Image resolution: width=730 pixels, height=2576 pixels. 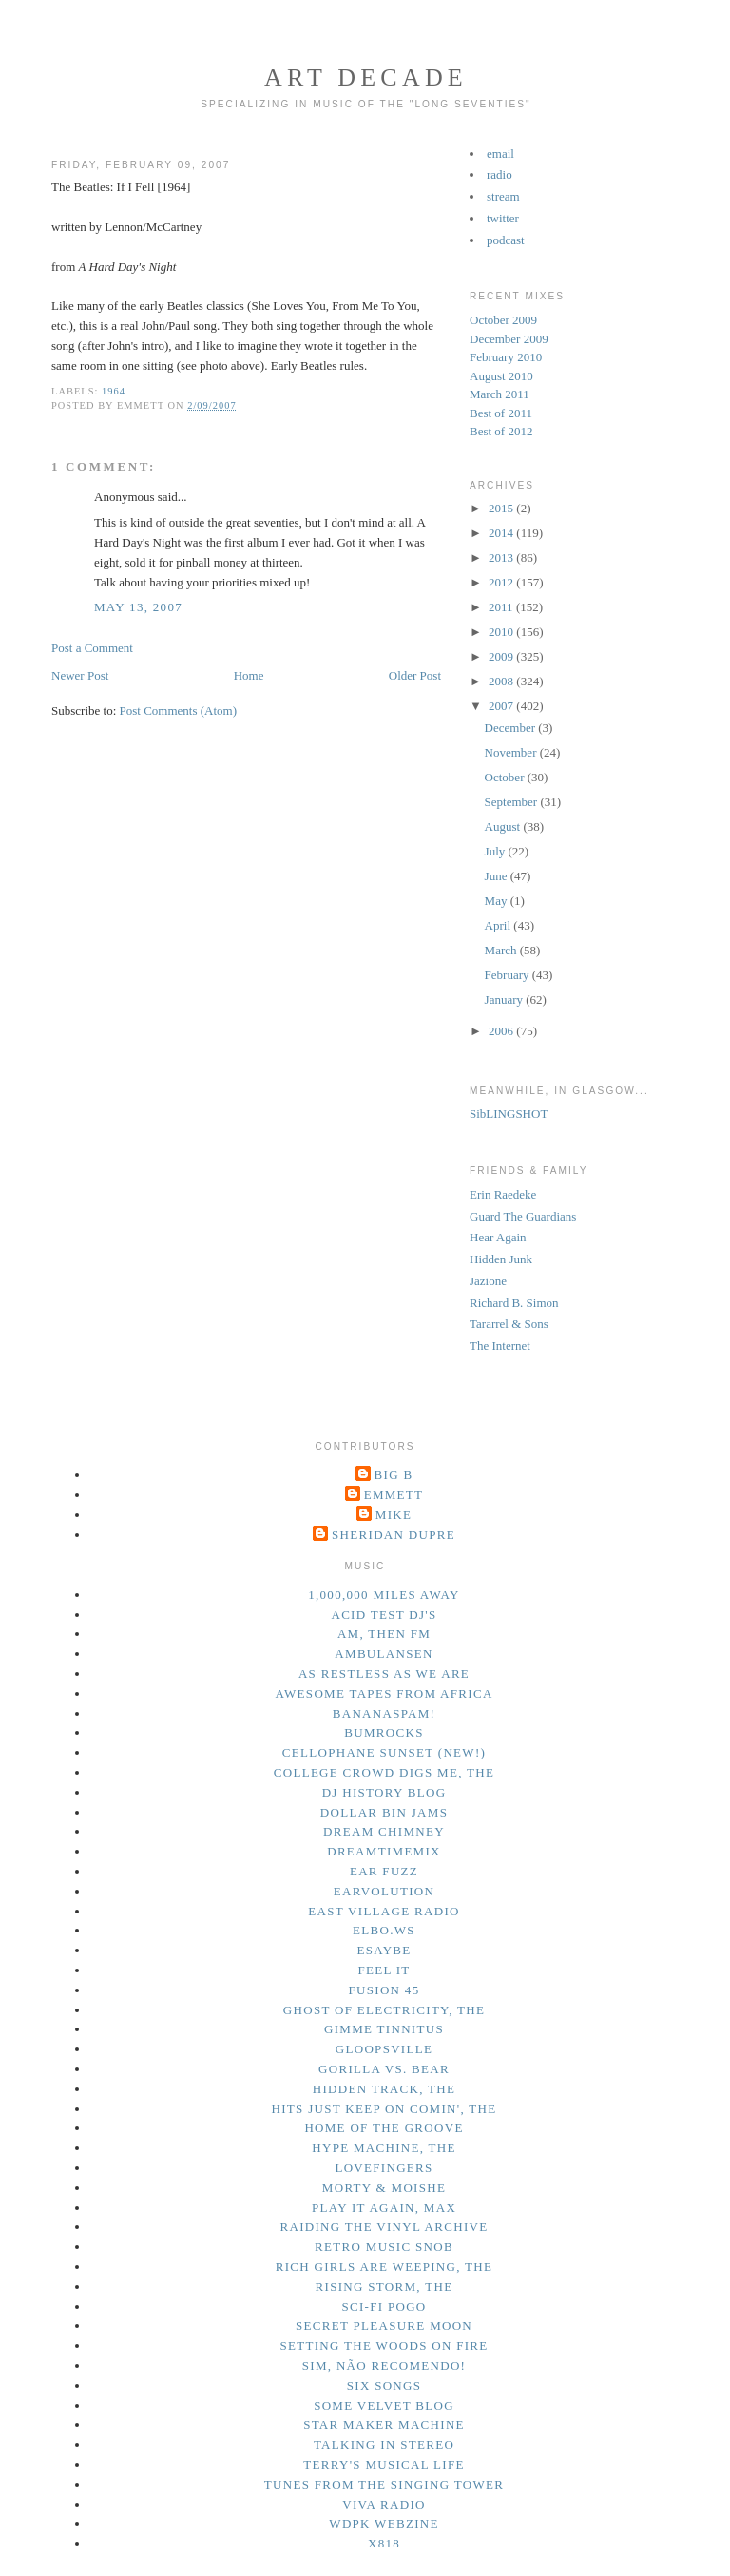 I want to click on morty & moishe, so click(x=384, y=2188).